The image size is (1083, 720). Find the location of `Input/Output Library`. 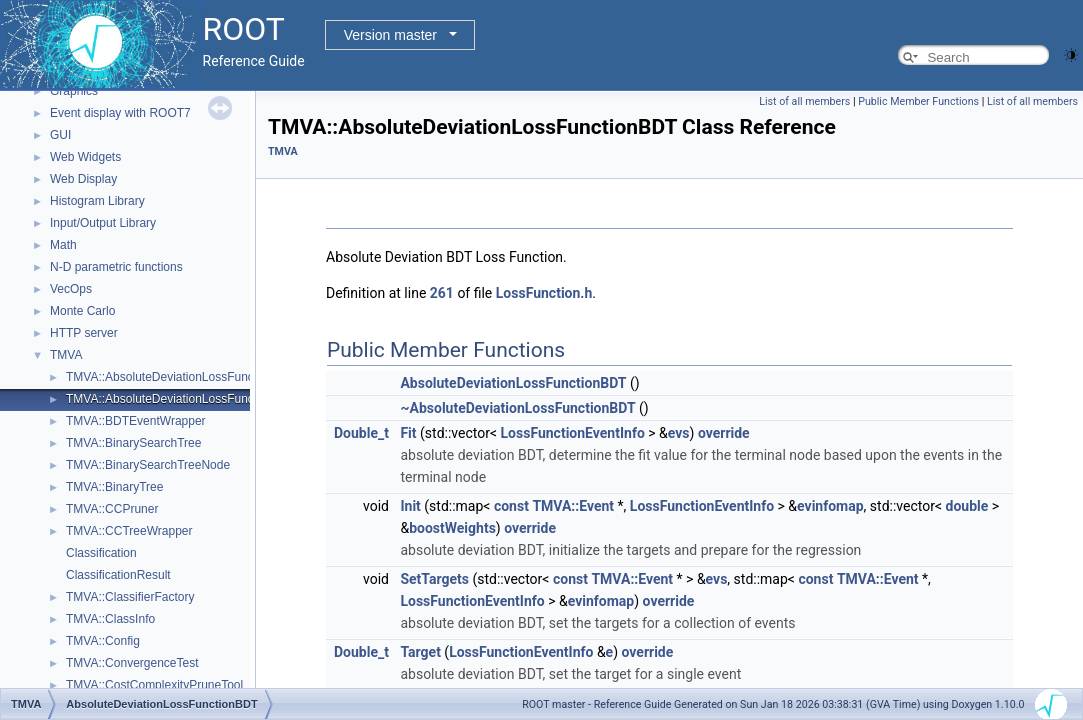

Input/Output Library is located at coordinates (103, 223).